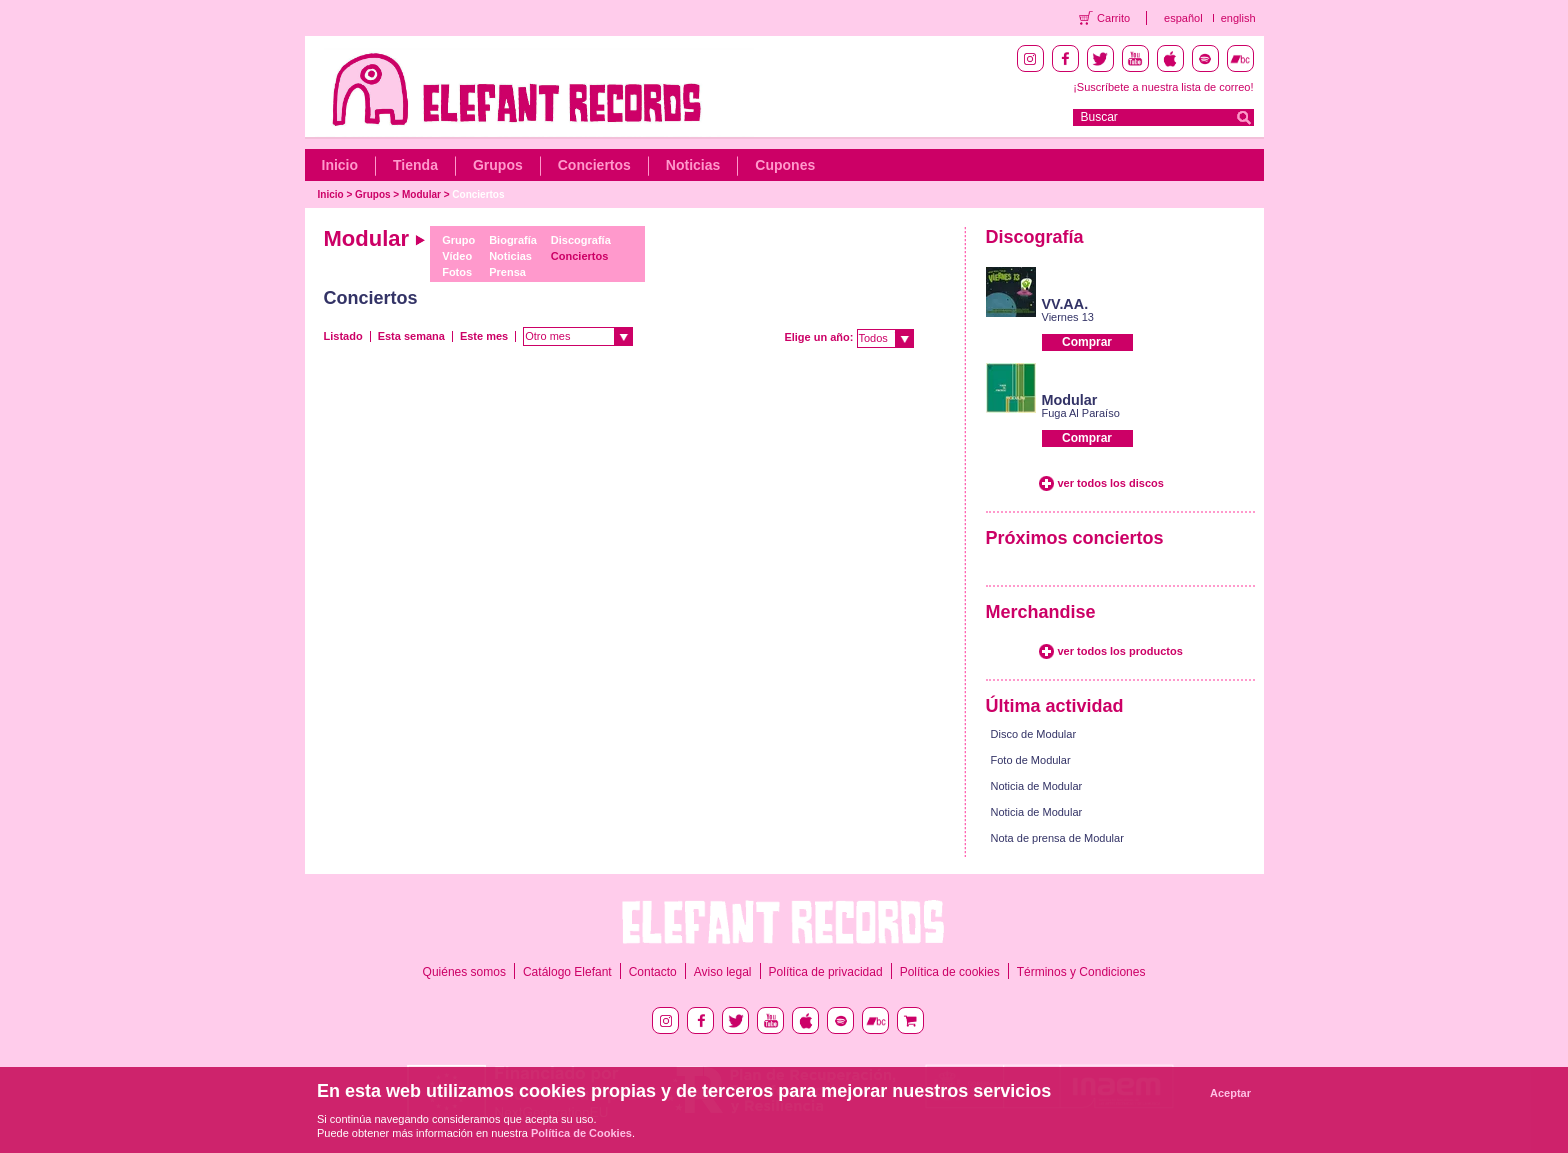 The width and height of the screenshot is (1568, 1153). Describe the element at coordinates (1120, 651) in the screenshot. I see `ver todos los productos` at that location.